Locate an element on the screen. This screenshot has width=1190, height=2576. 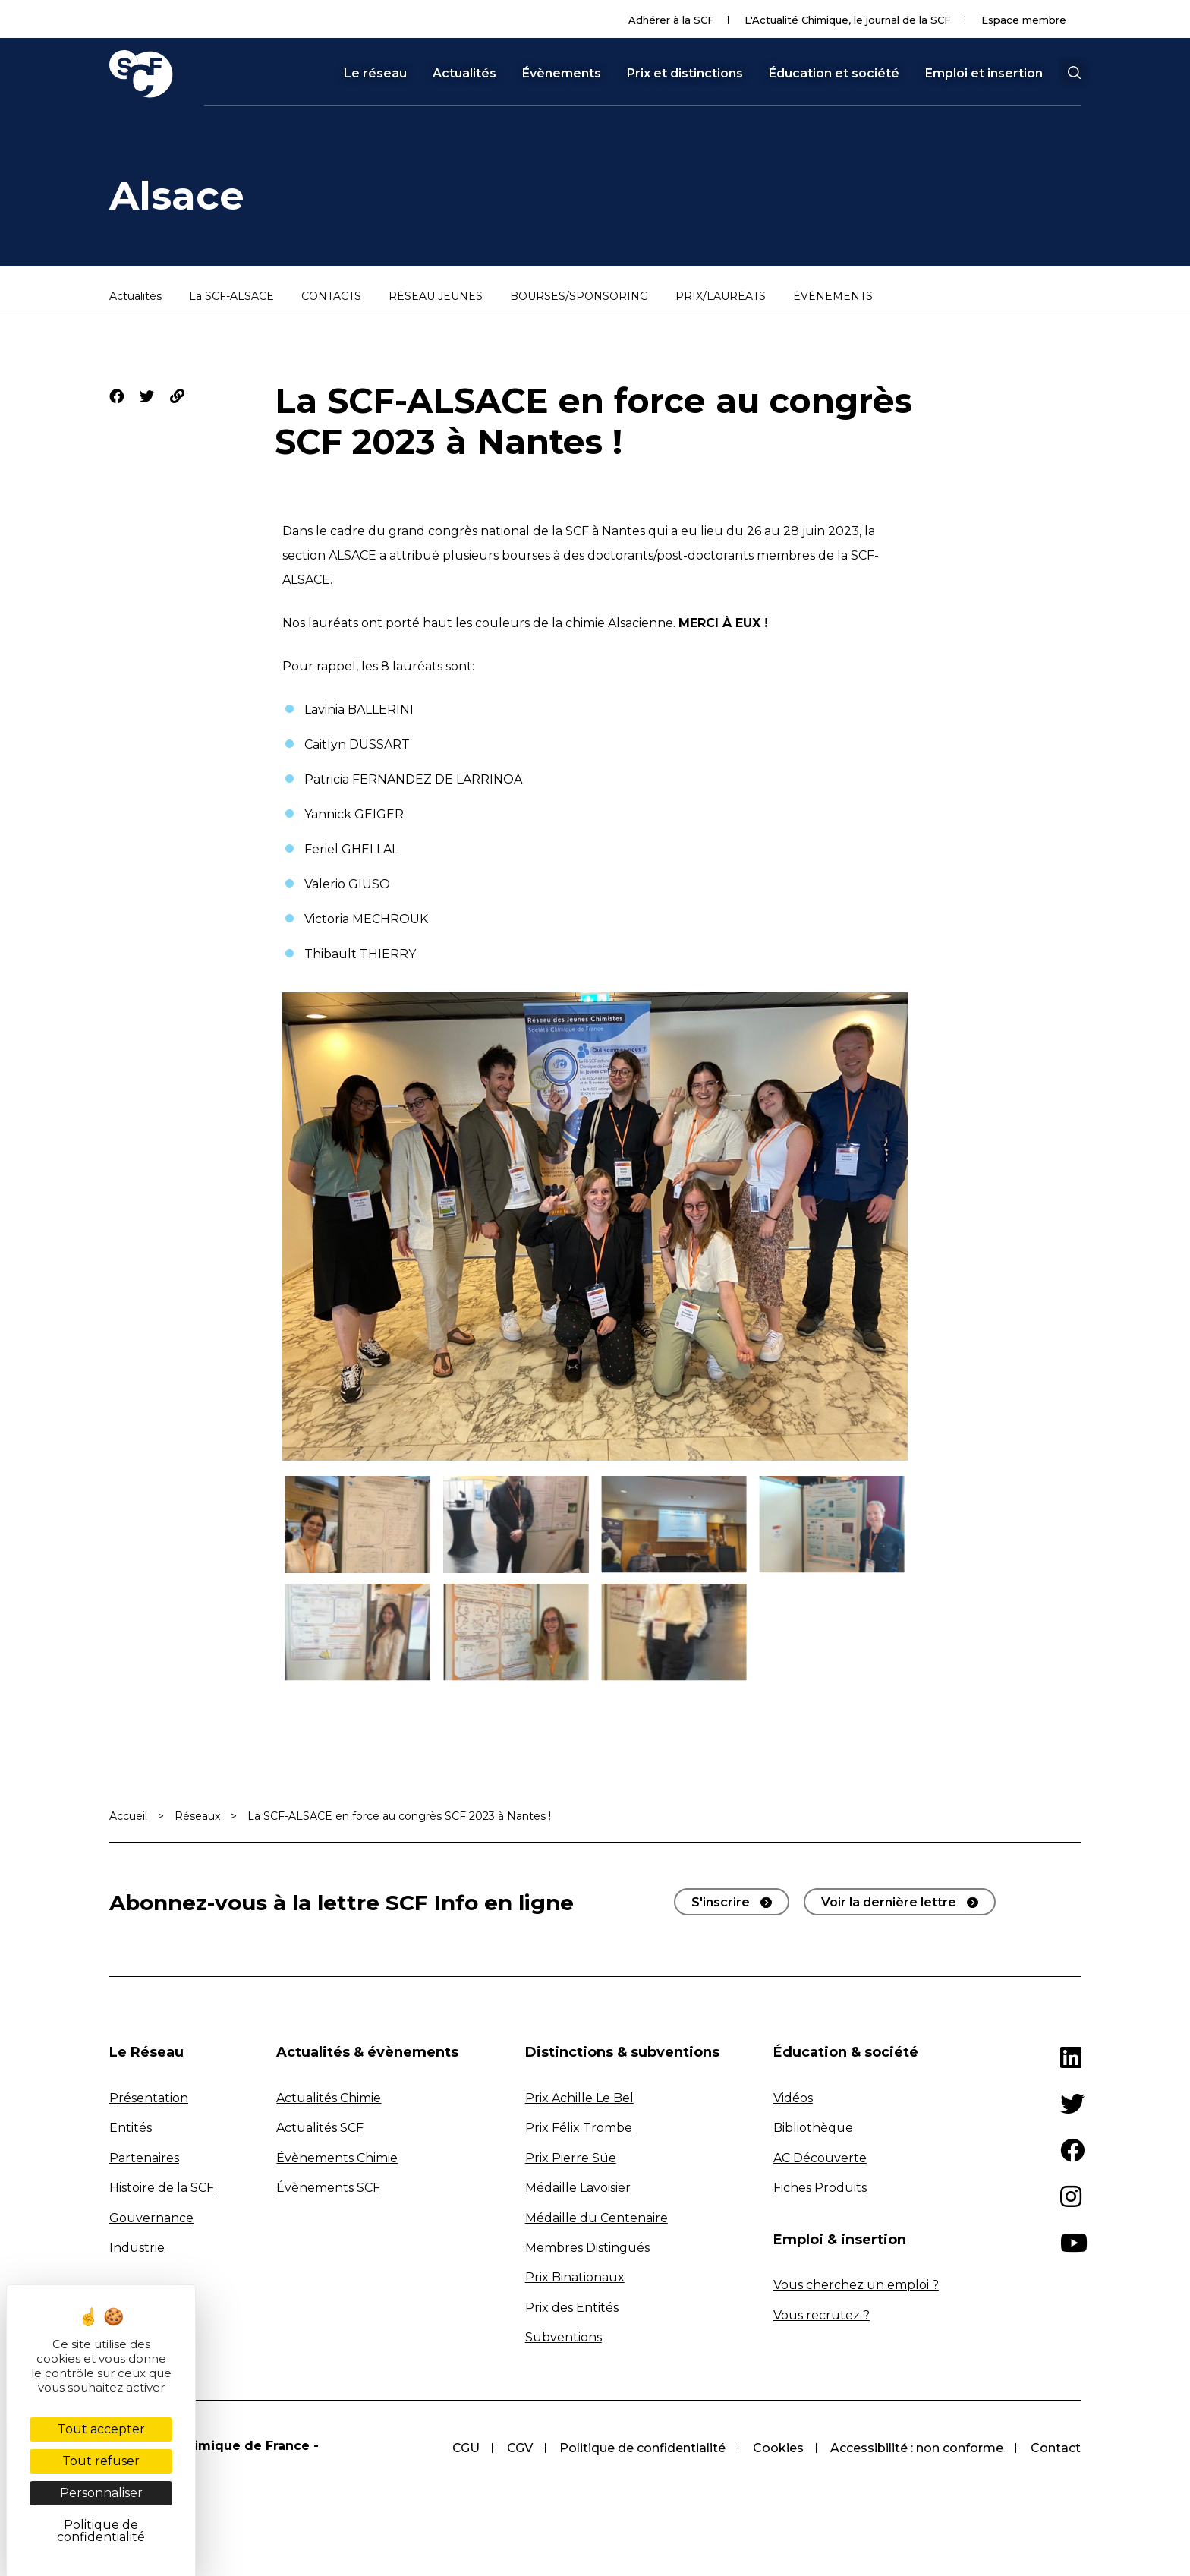
Politique de confidentialité [link] is located at coordinates (101, 2531).